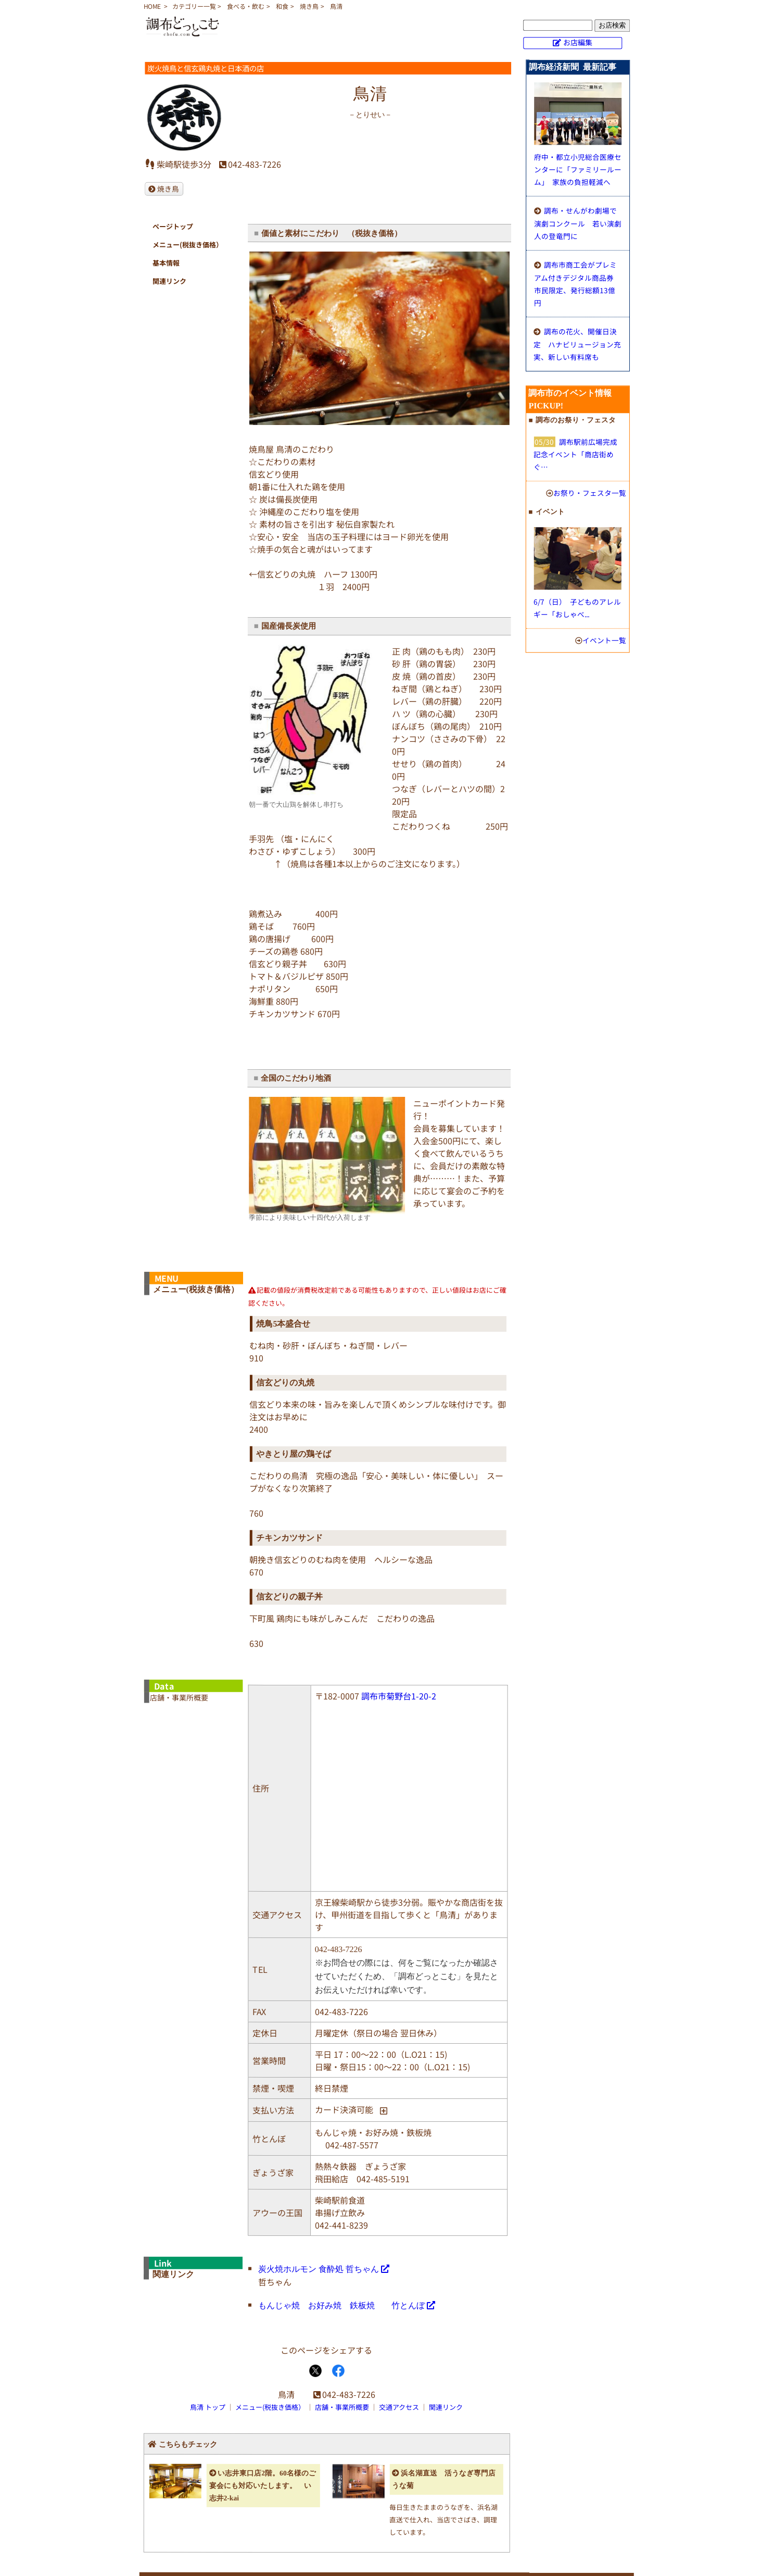  I want to click on 和食, so click(282, 6).